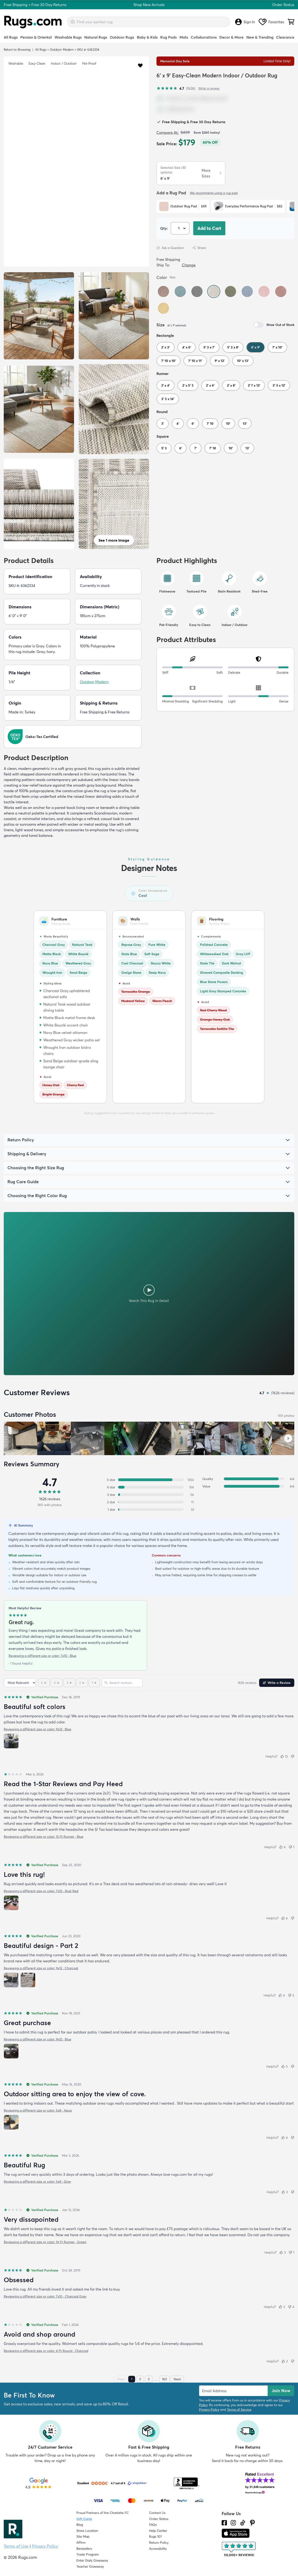 This screenshot has height=2576, width=298. I want to click on 7' 10 x 11', so click(195, 361).